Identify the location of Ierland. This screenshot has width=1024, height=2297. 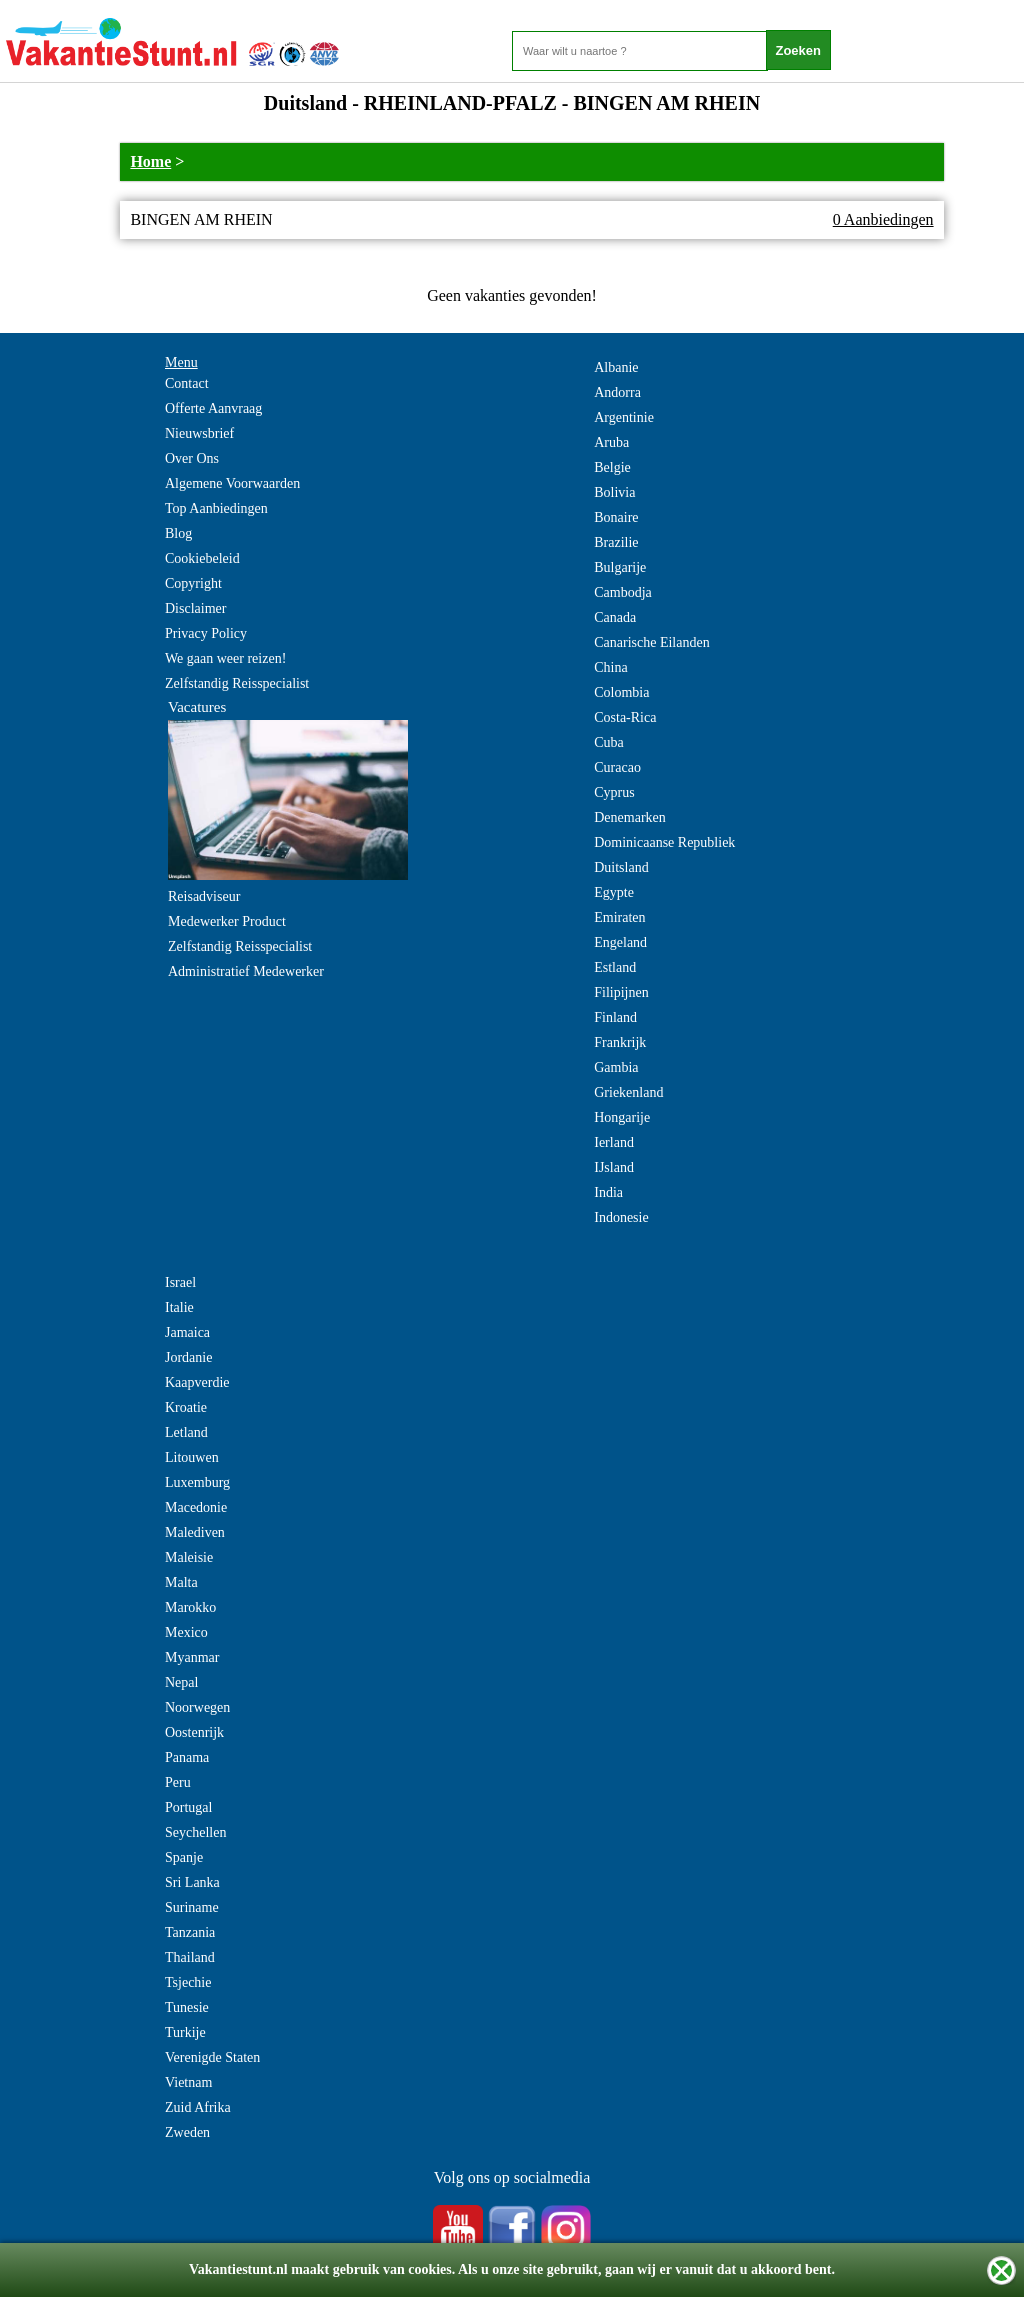
(614, 1142).